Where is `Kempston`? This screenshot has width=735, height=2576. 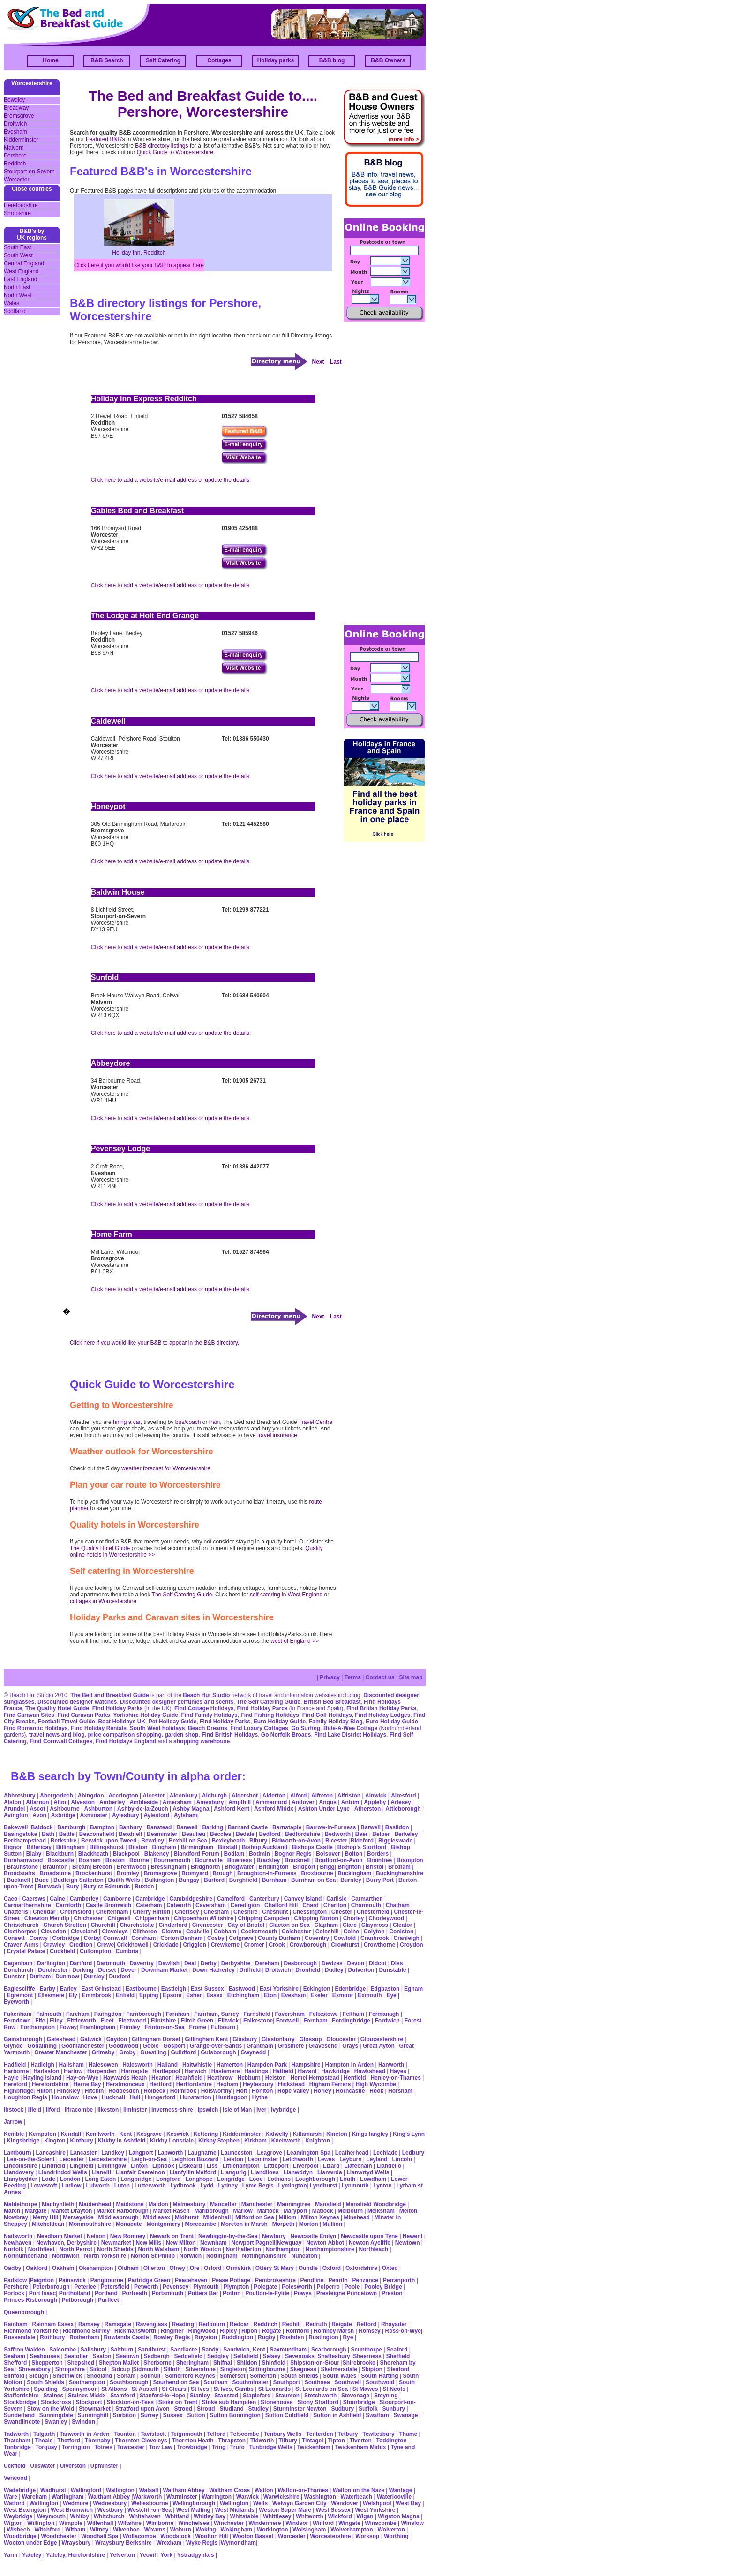
Kempston is located at coordinates (42, 2134).